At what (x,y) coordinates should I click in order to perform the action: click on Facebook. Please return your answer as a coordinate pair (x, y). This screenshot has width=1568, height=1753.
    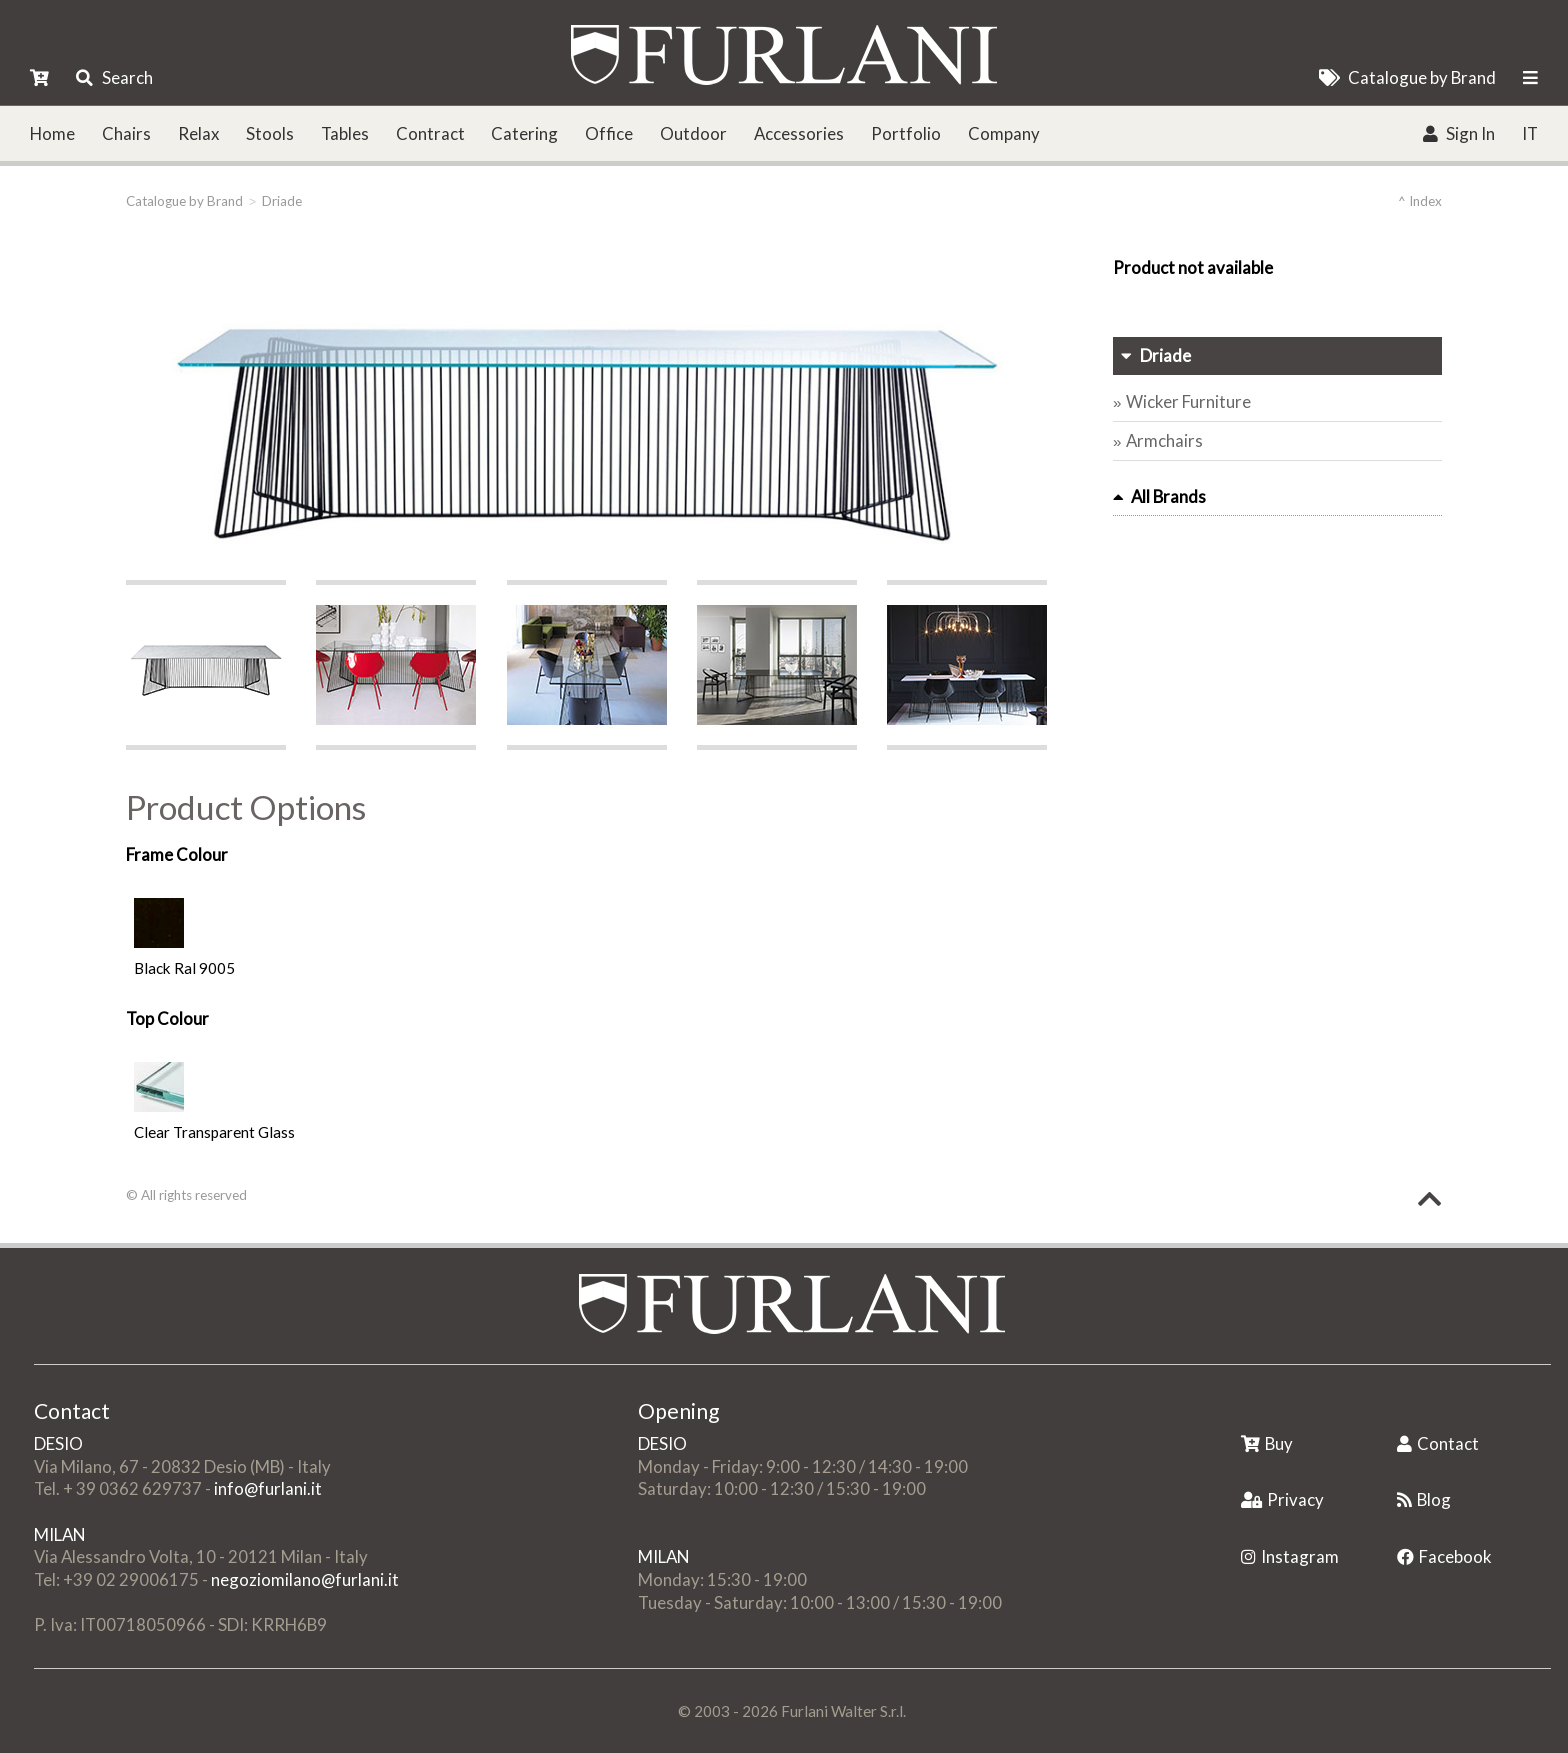
    Looking at the image, I should click on (1444, 1556).